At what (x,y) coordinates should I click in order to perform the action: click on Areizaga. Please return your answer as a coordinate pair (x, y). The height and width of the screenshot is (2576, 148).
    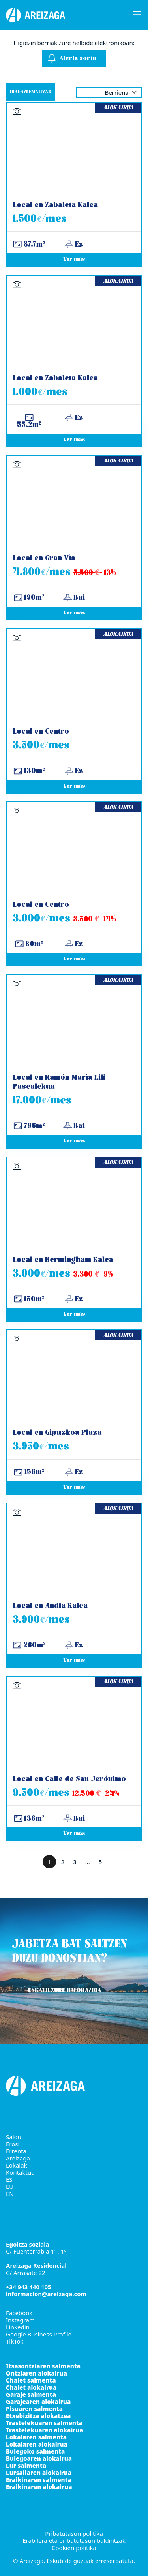
    Looking at the image, I should click on (18, 2158).